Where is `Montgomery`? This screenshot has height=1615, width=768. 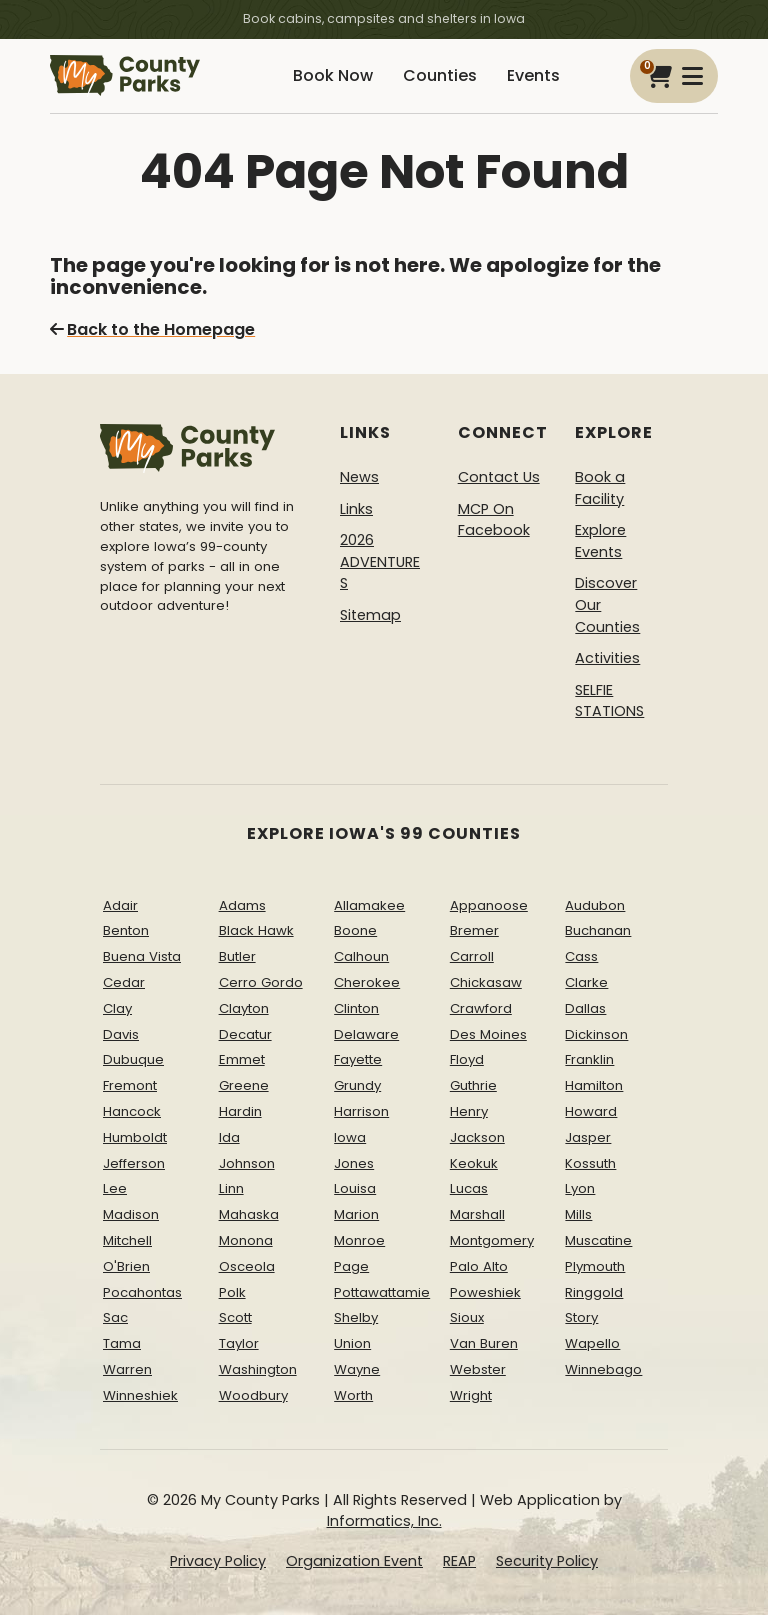 Montgomery is located at coordinates (492, 1240).